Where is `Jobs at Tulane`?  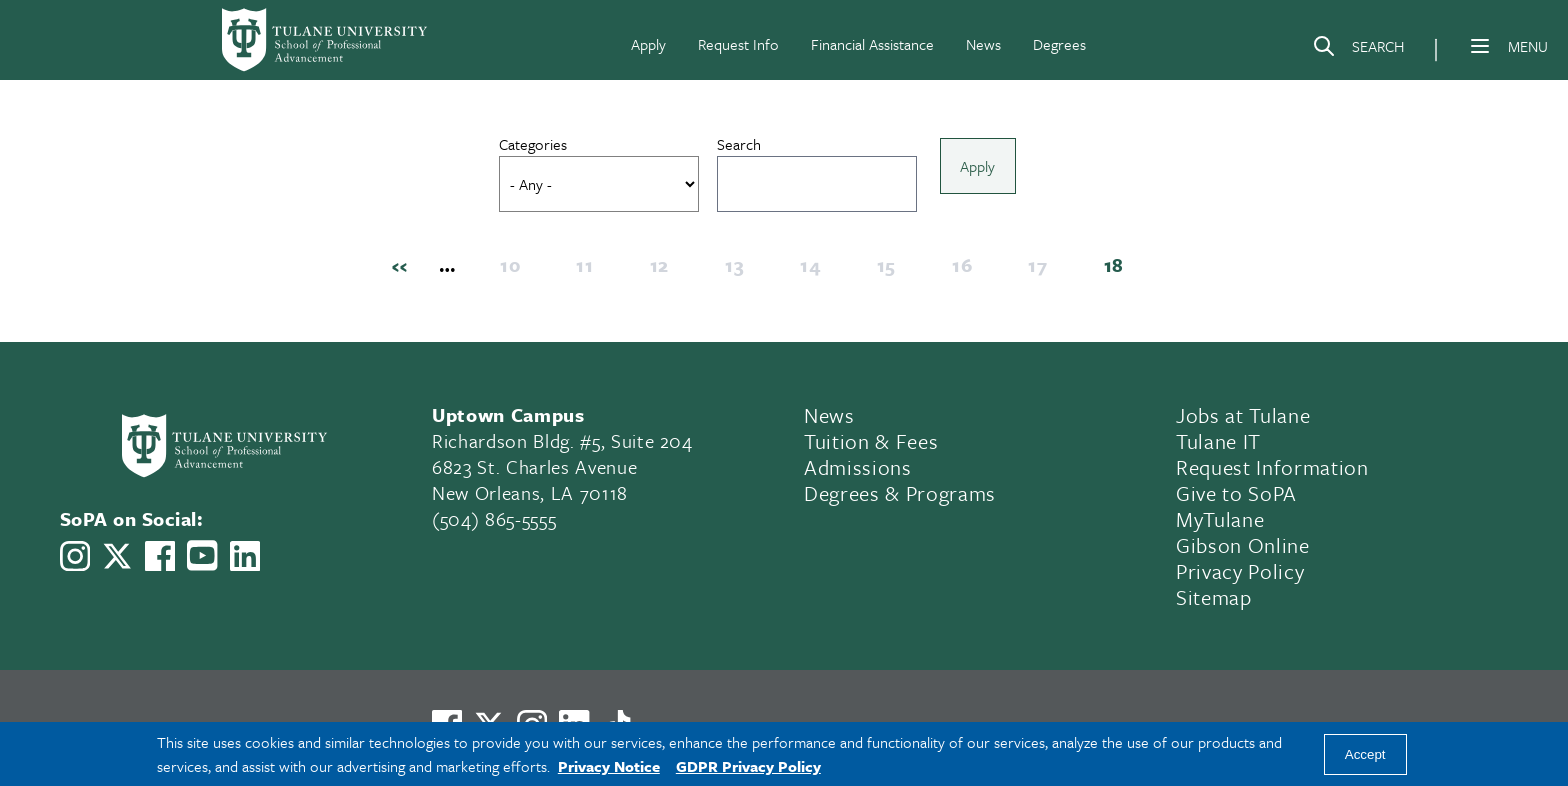 Jobs at Tulane is located at coordinates (1243, 420).